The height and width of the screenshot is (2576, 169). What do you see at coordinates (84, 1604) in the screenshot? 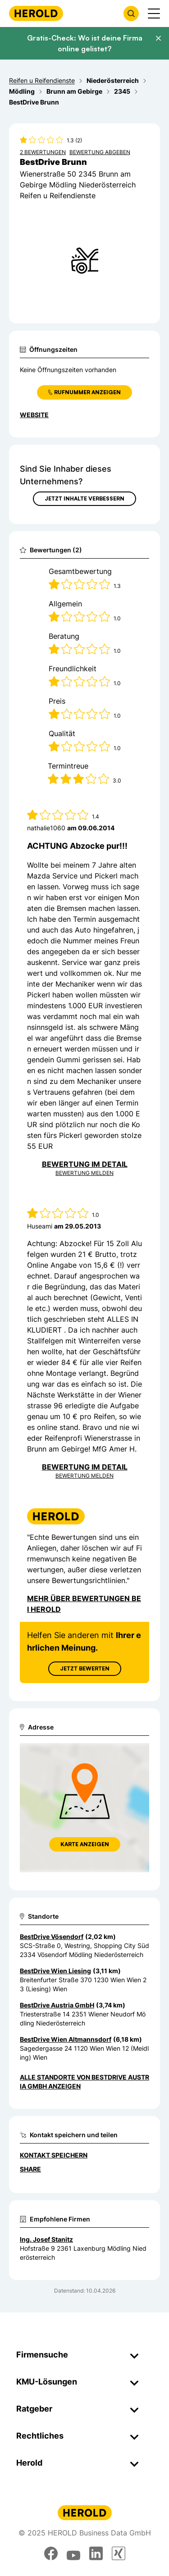
I see `Mehr über Bewertungen bei Herold` at bounding box center [84, 1604].